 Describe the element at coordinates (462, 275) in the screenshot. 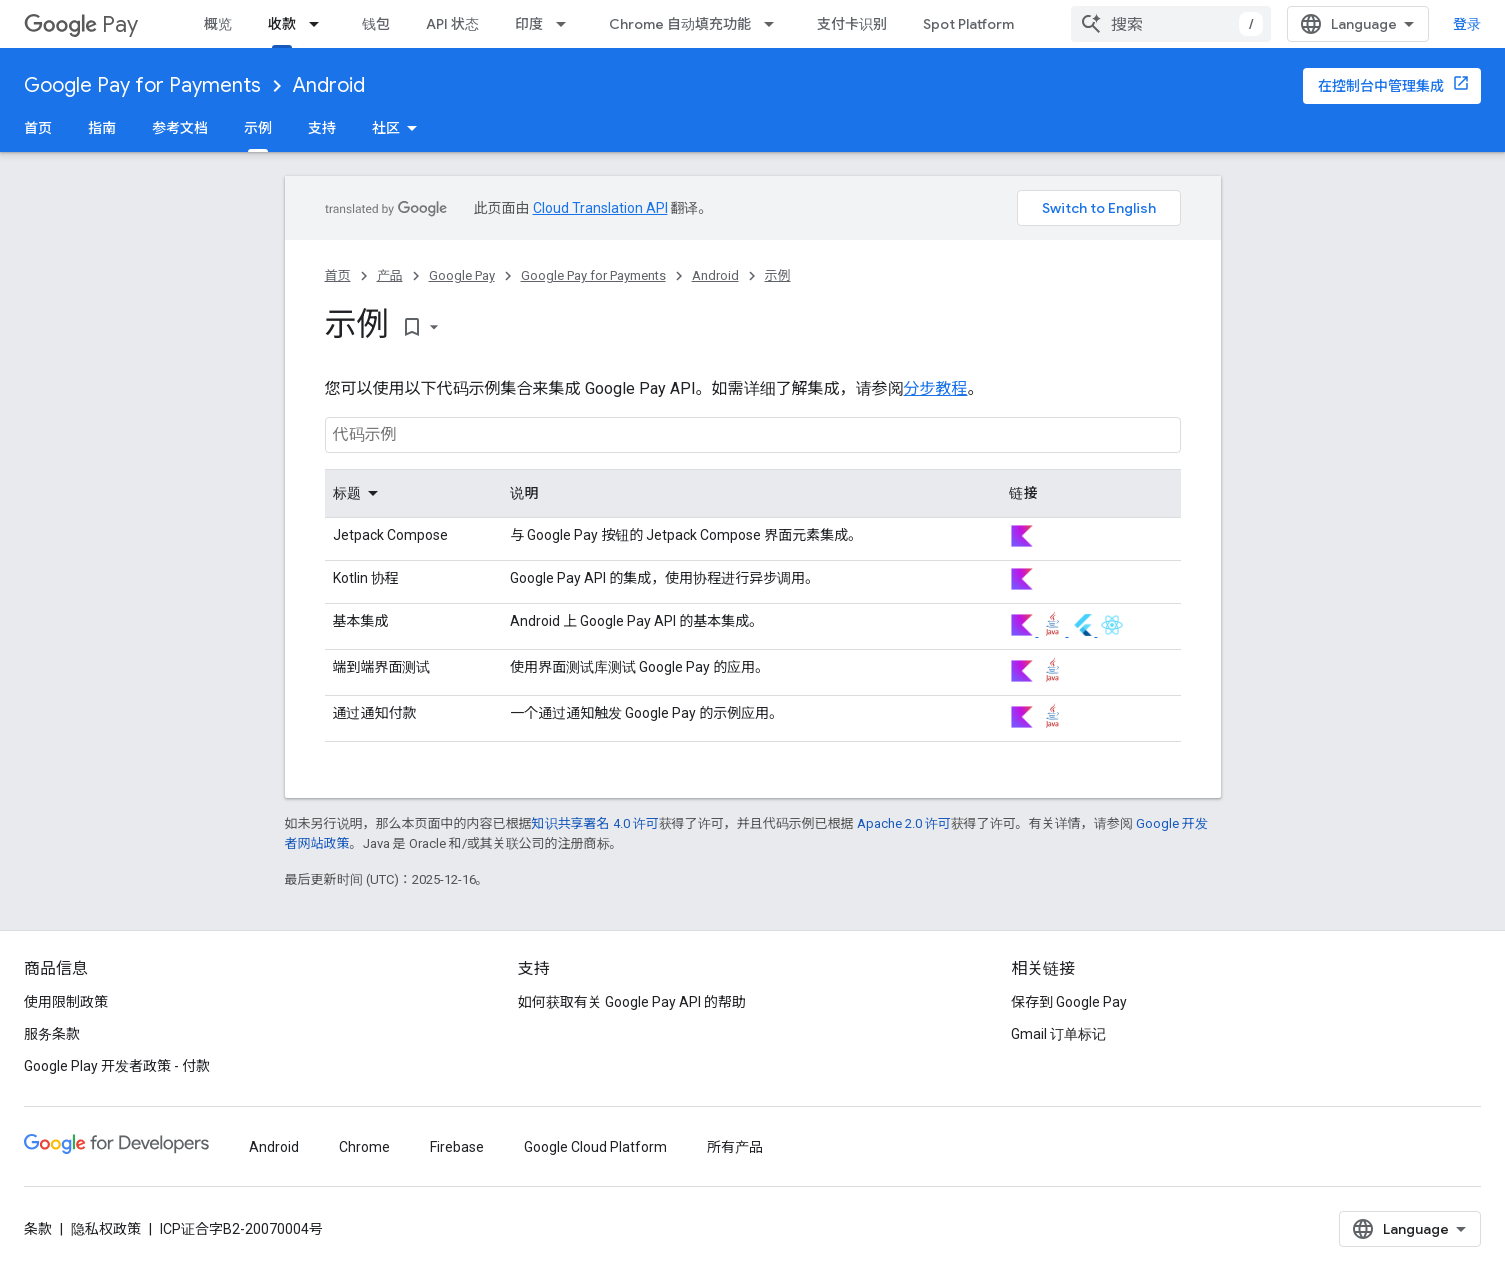

I see `Google Pay` at that location.